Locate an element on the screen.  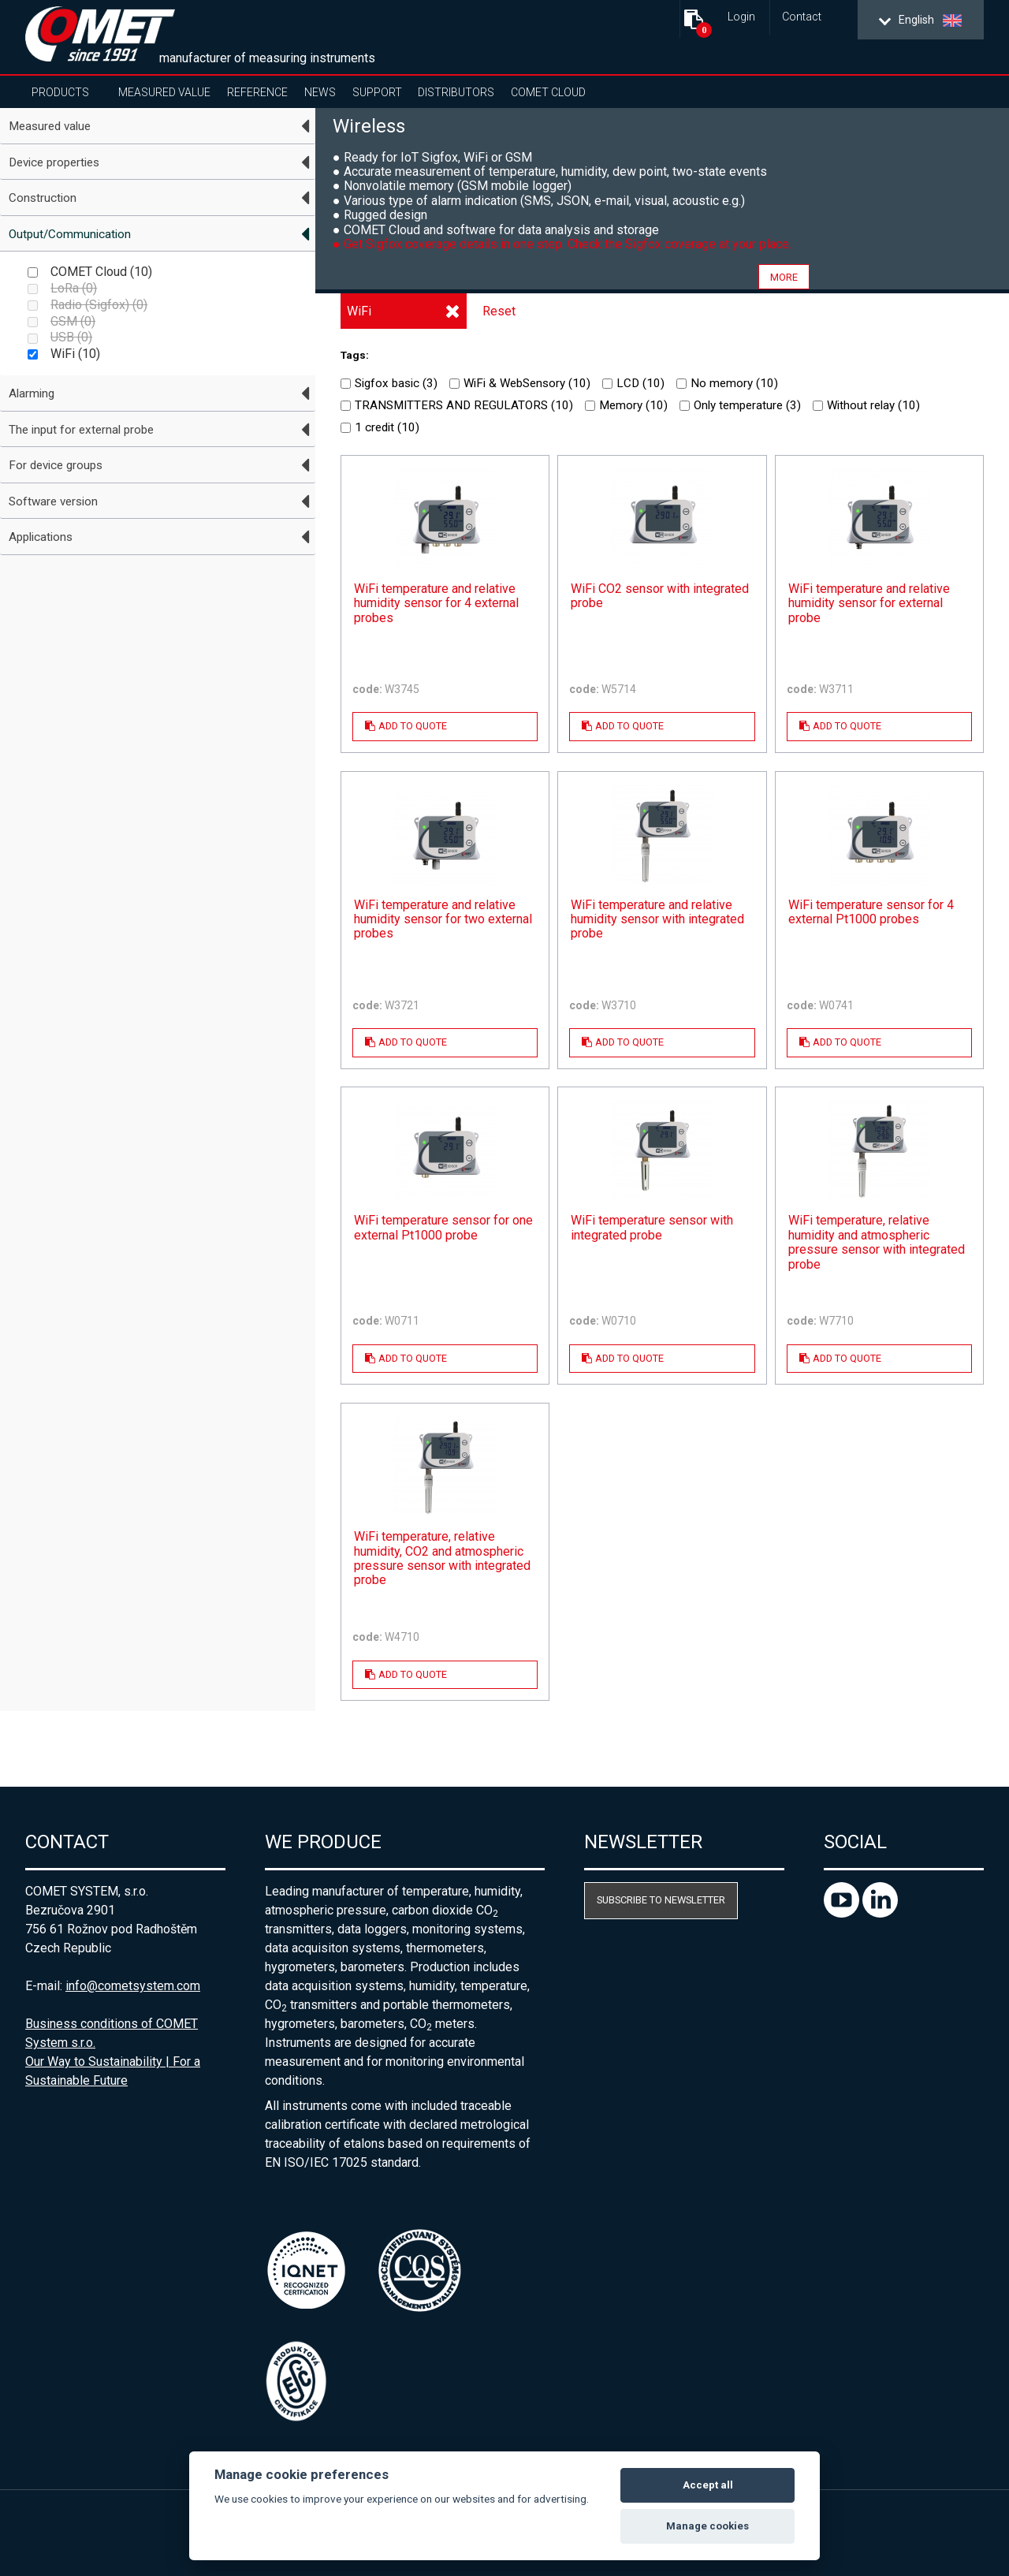
TRANSMITTERS AND REGULATORS () is located at coordinates (457, 405).